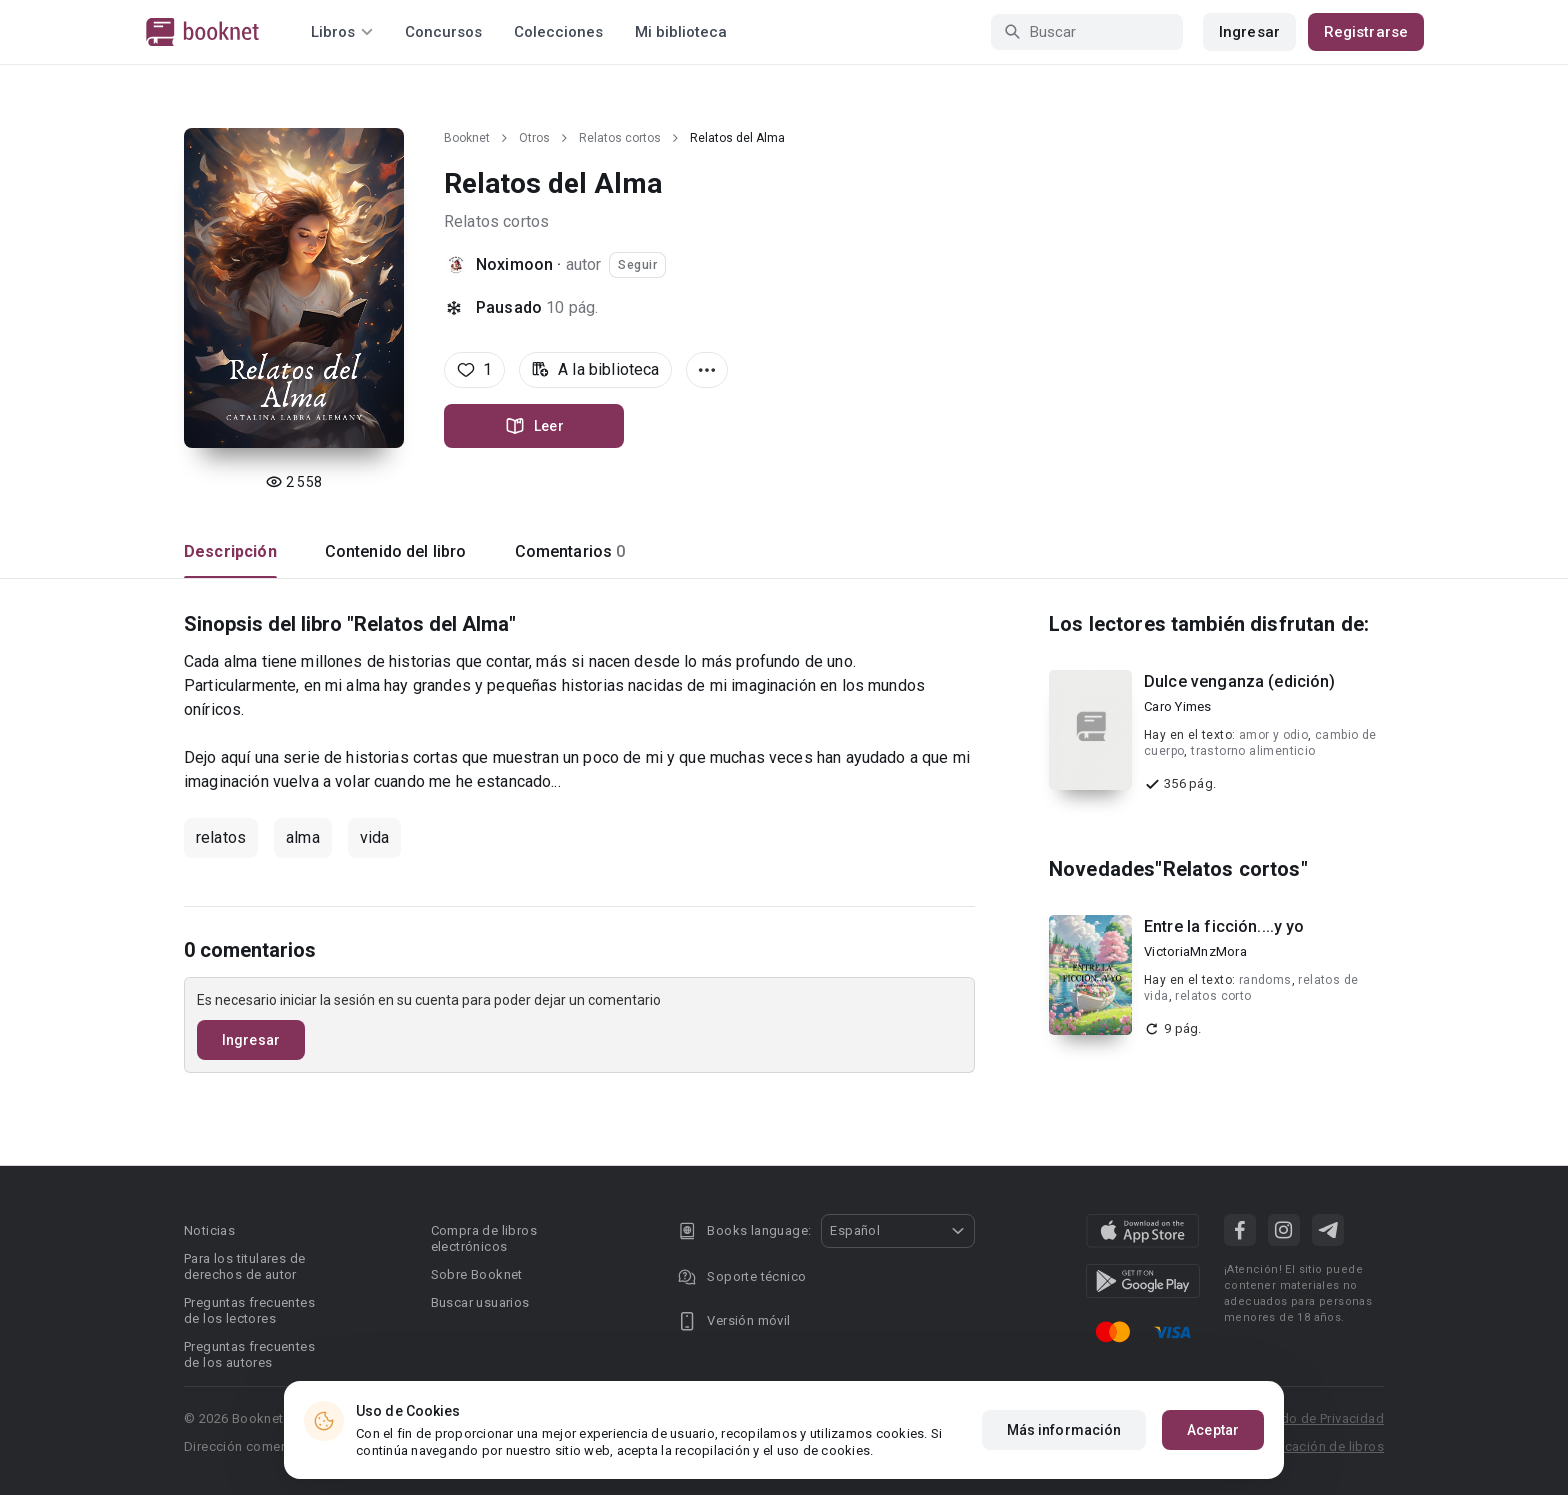 The width and height of the screenshot is (1568, 1495). Describe the element at coordinates (303, 837) in the screenshot. I see `alma` at that location.